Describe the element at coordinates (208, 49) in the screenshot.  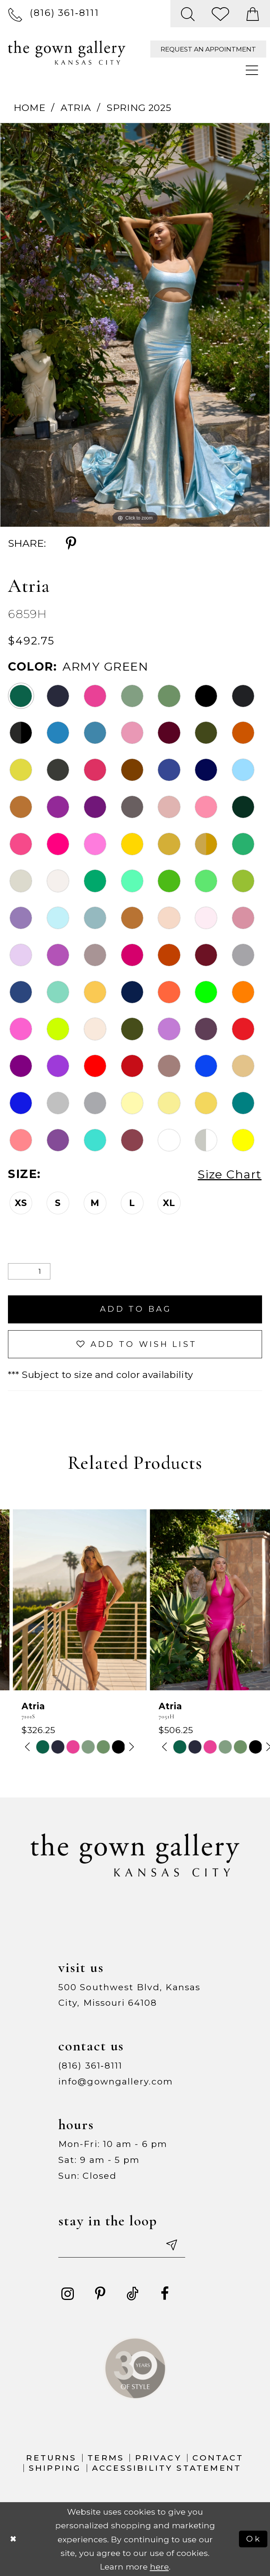
I see `[Request an appointment]` at that location.